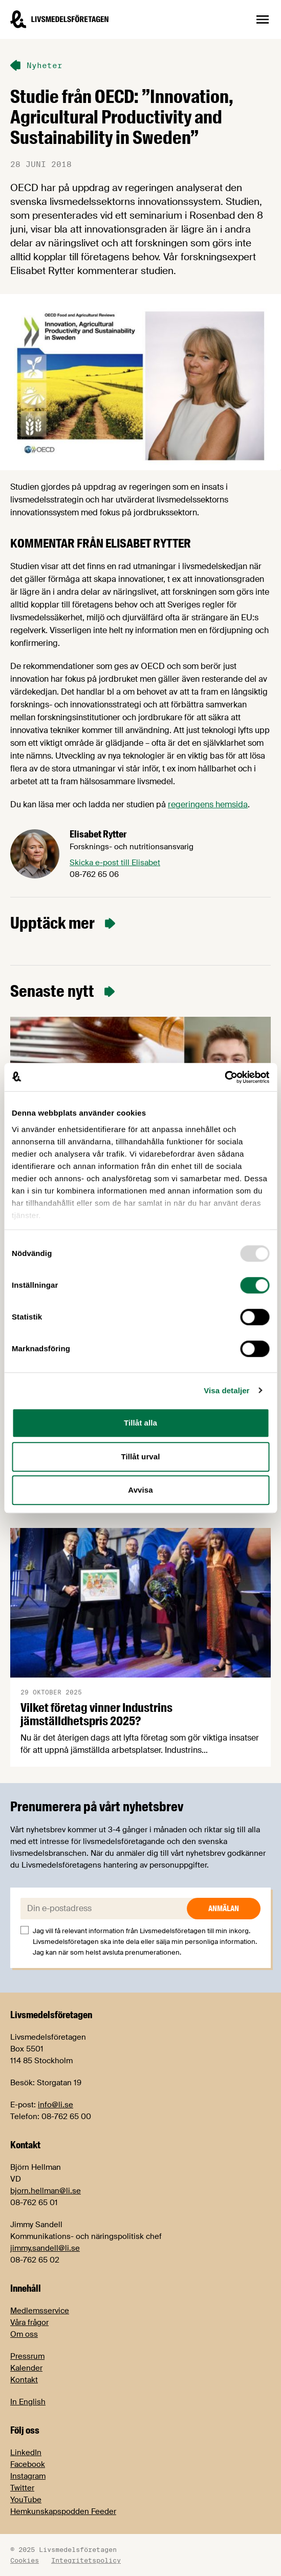 This screenshot has width=281, height=2576. Describe the element at coordinates (115, 862) in the screenshot. I see `Skicka e-post till Elisabet` at that location.